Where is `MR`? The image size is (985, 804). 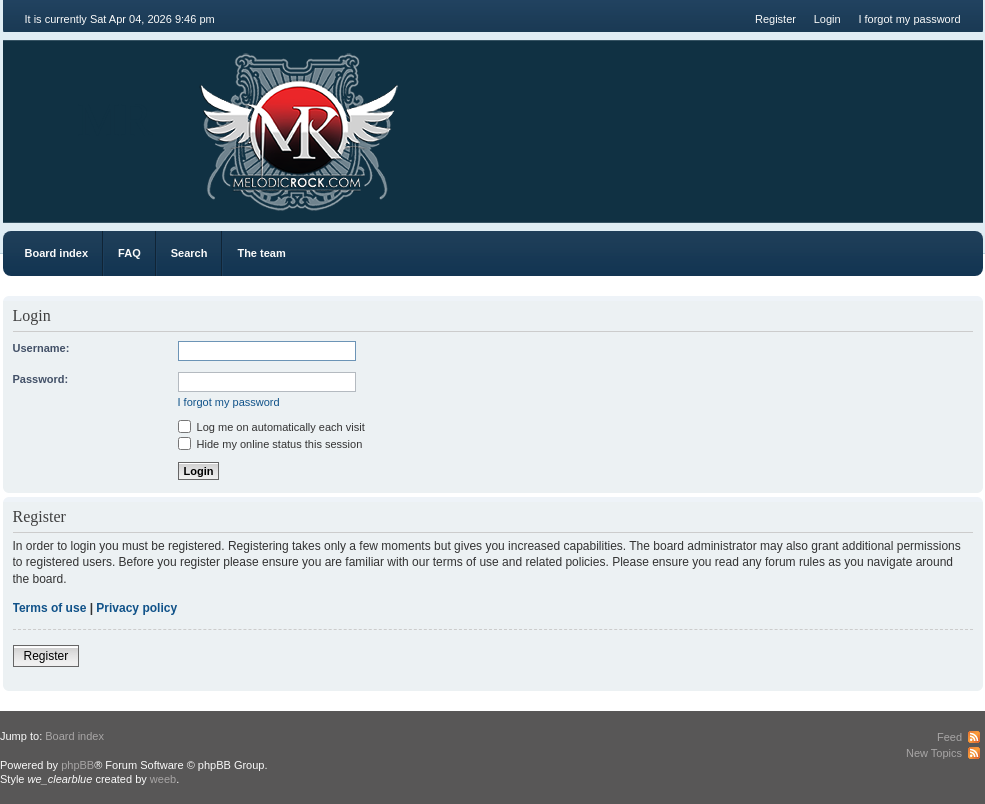 MR is located at coordinates (115, 119).